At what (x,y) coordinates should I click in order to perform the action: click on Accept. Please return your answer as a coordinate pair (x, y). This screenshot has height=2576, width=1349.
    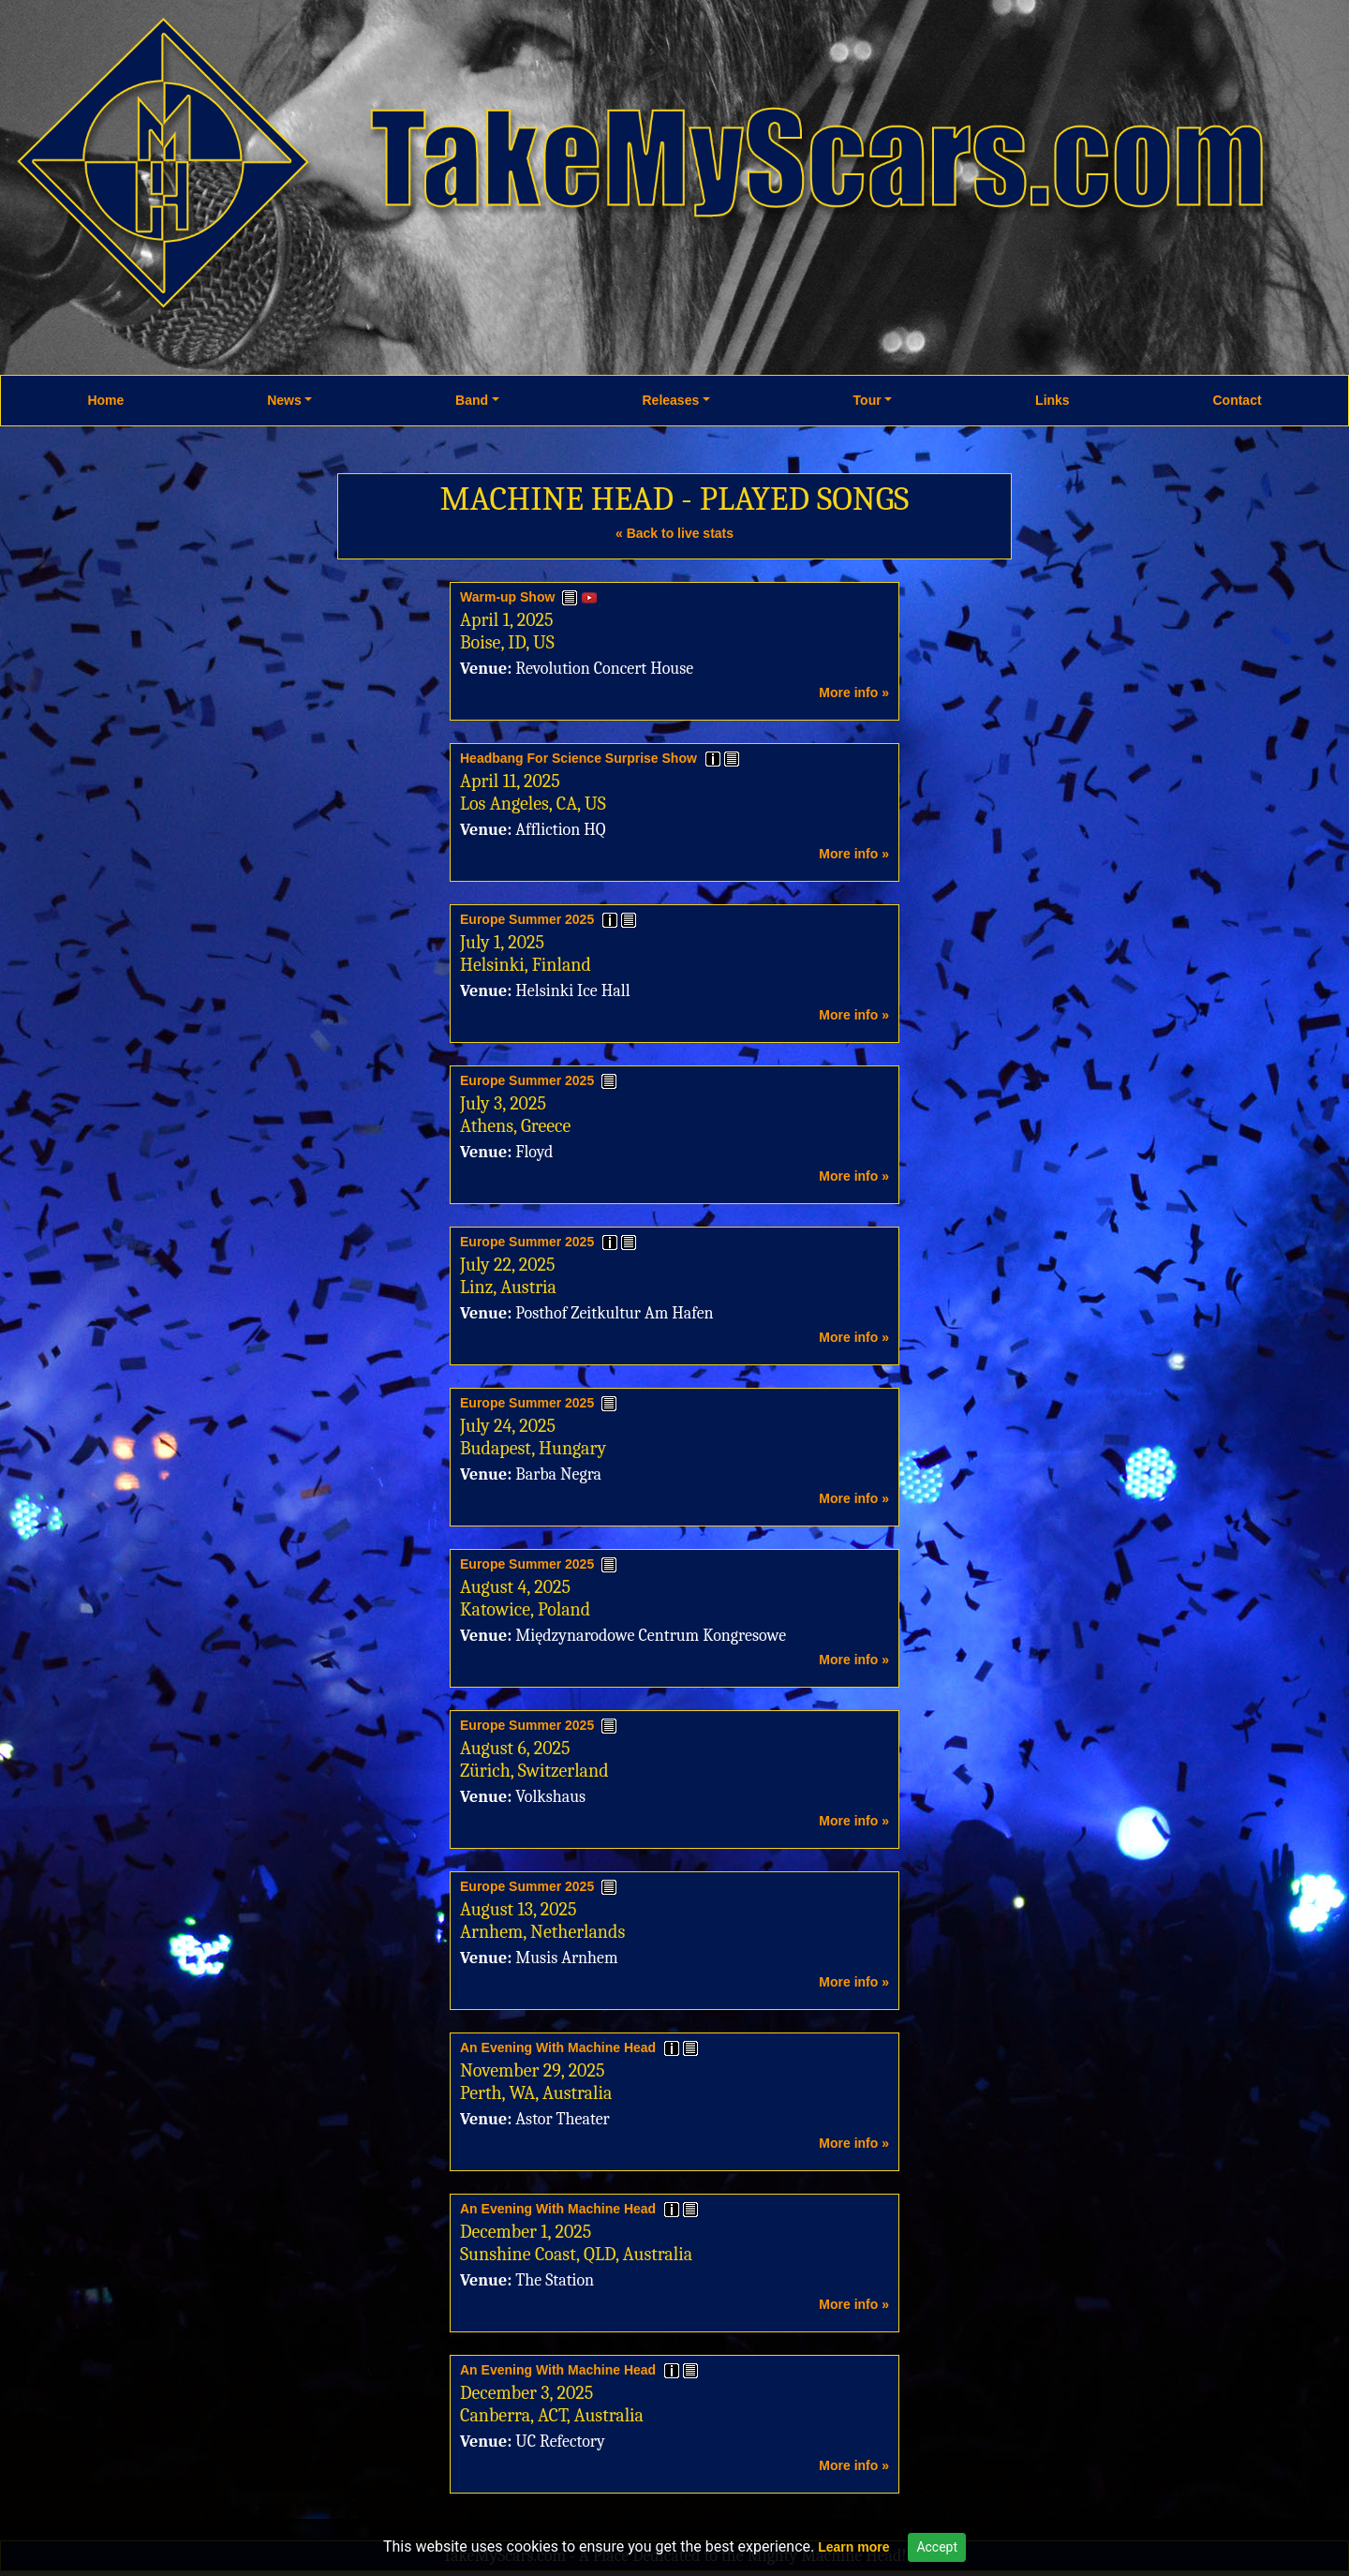
    Looking at the image, I should click on (936, 2546).